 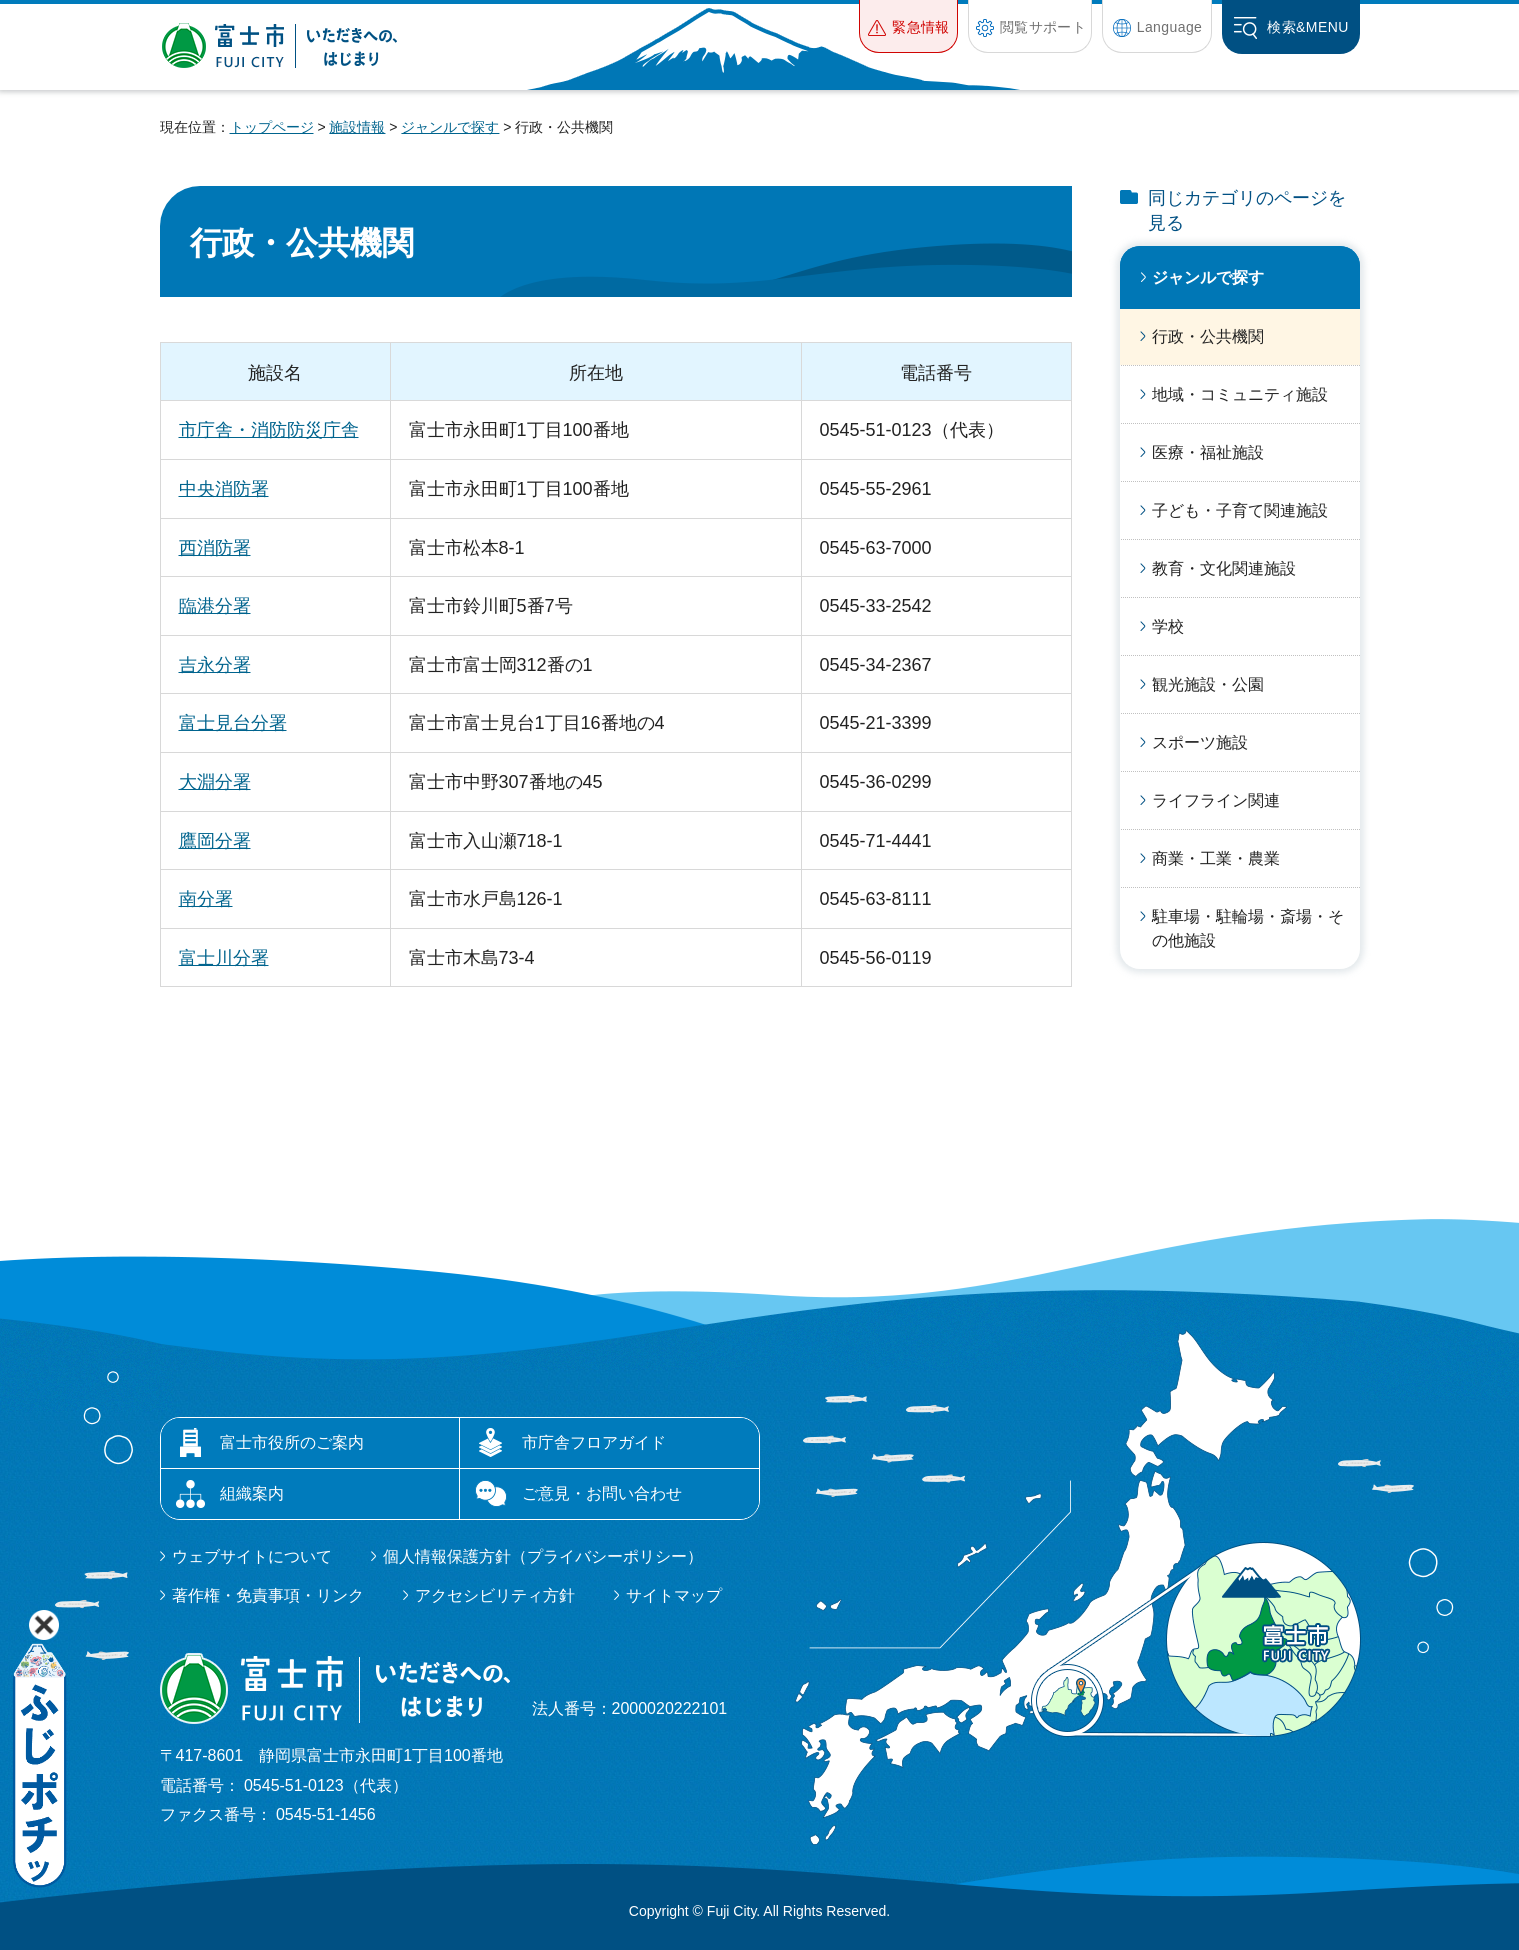 I want to click on トップページ, so click(x=272, y=127).